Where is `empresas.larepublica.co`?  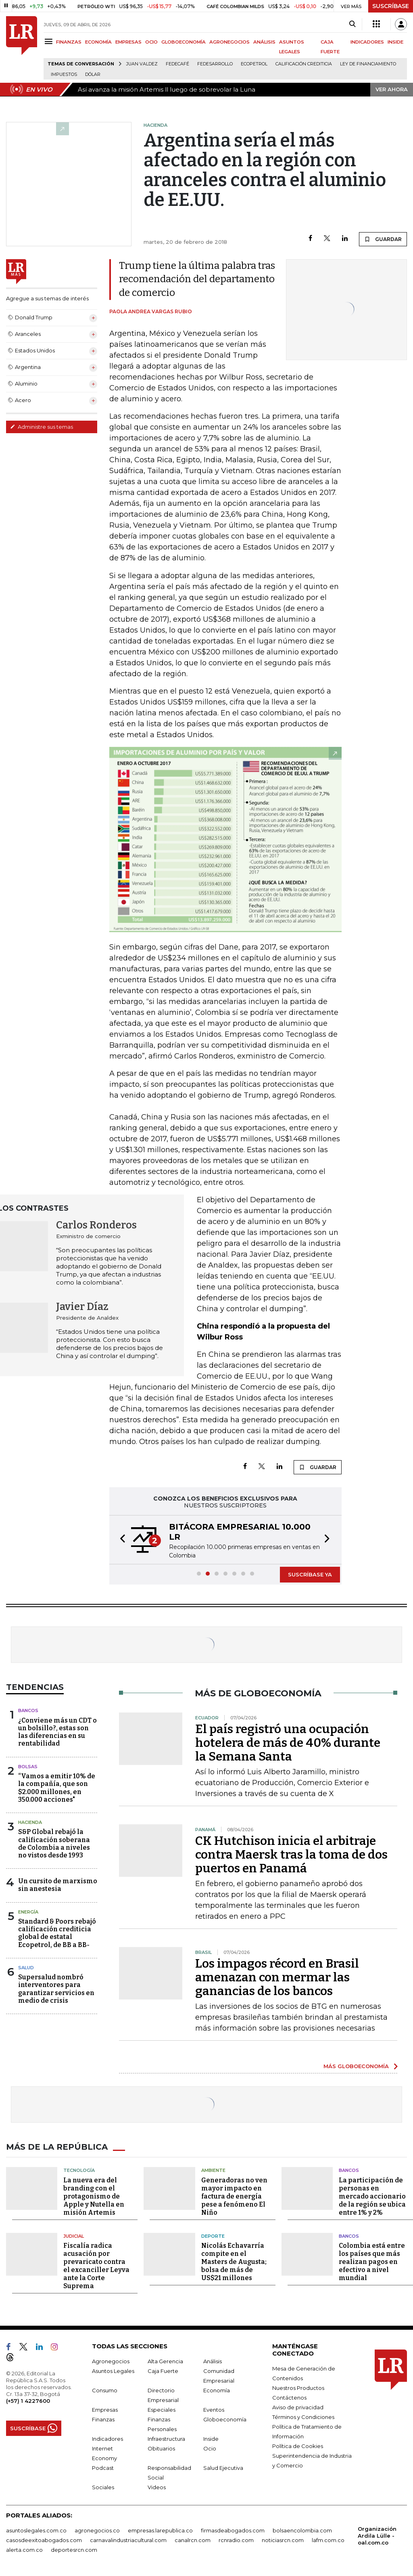 empresas.larepublica.co is located at coordinates (160, 2530).